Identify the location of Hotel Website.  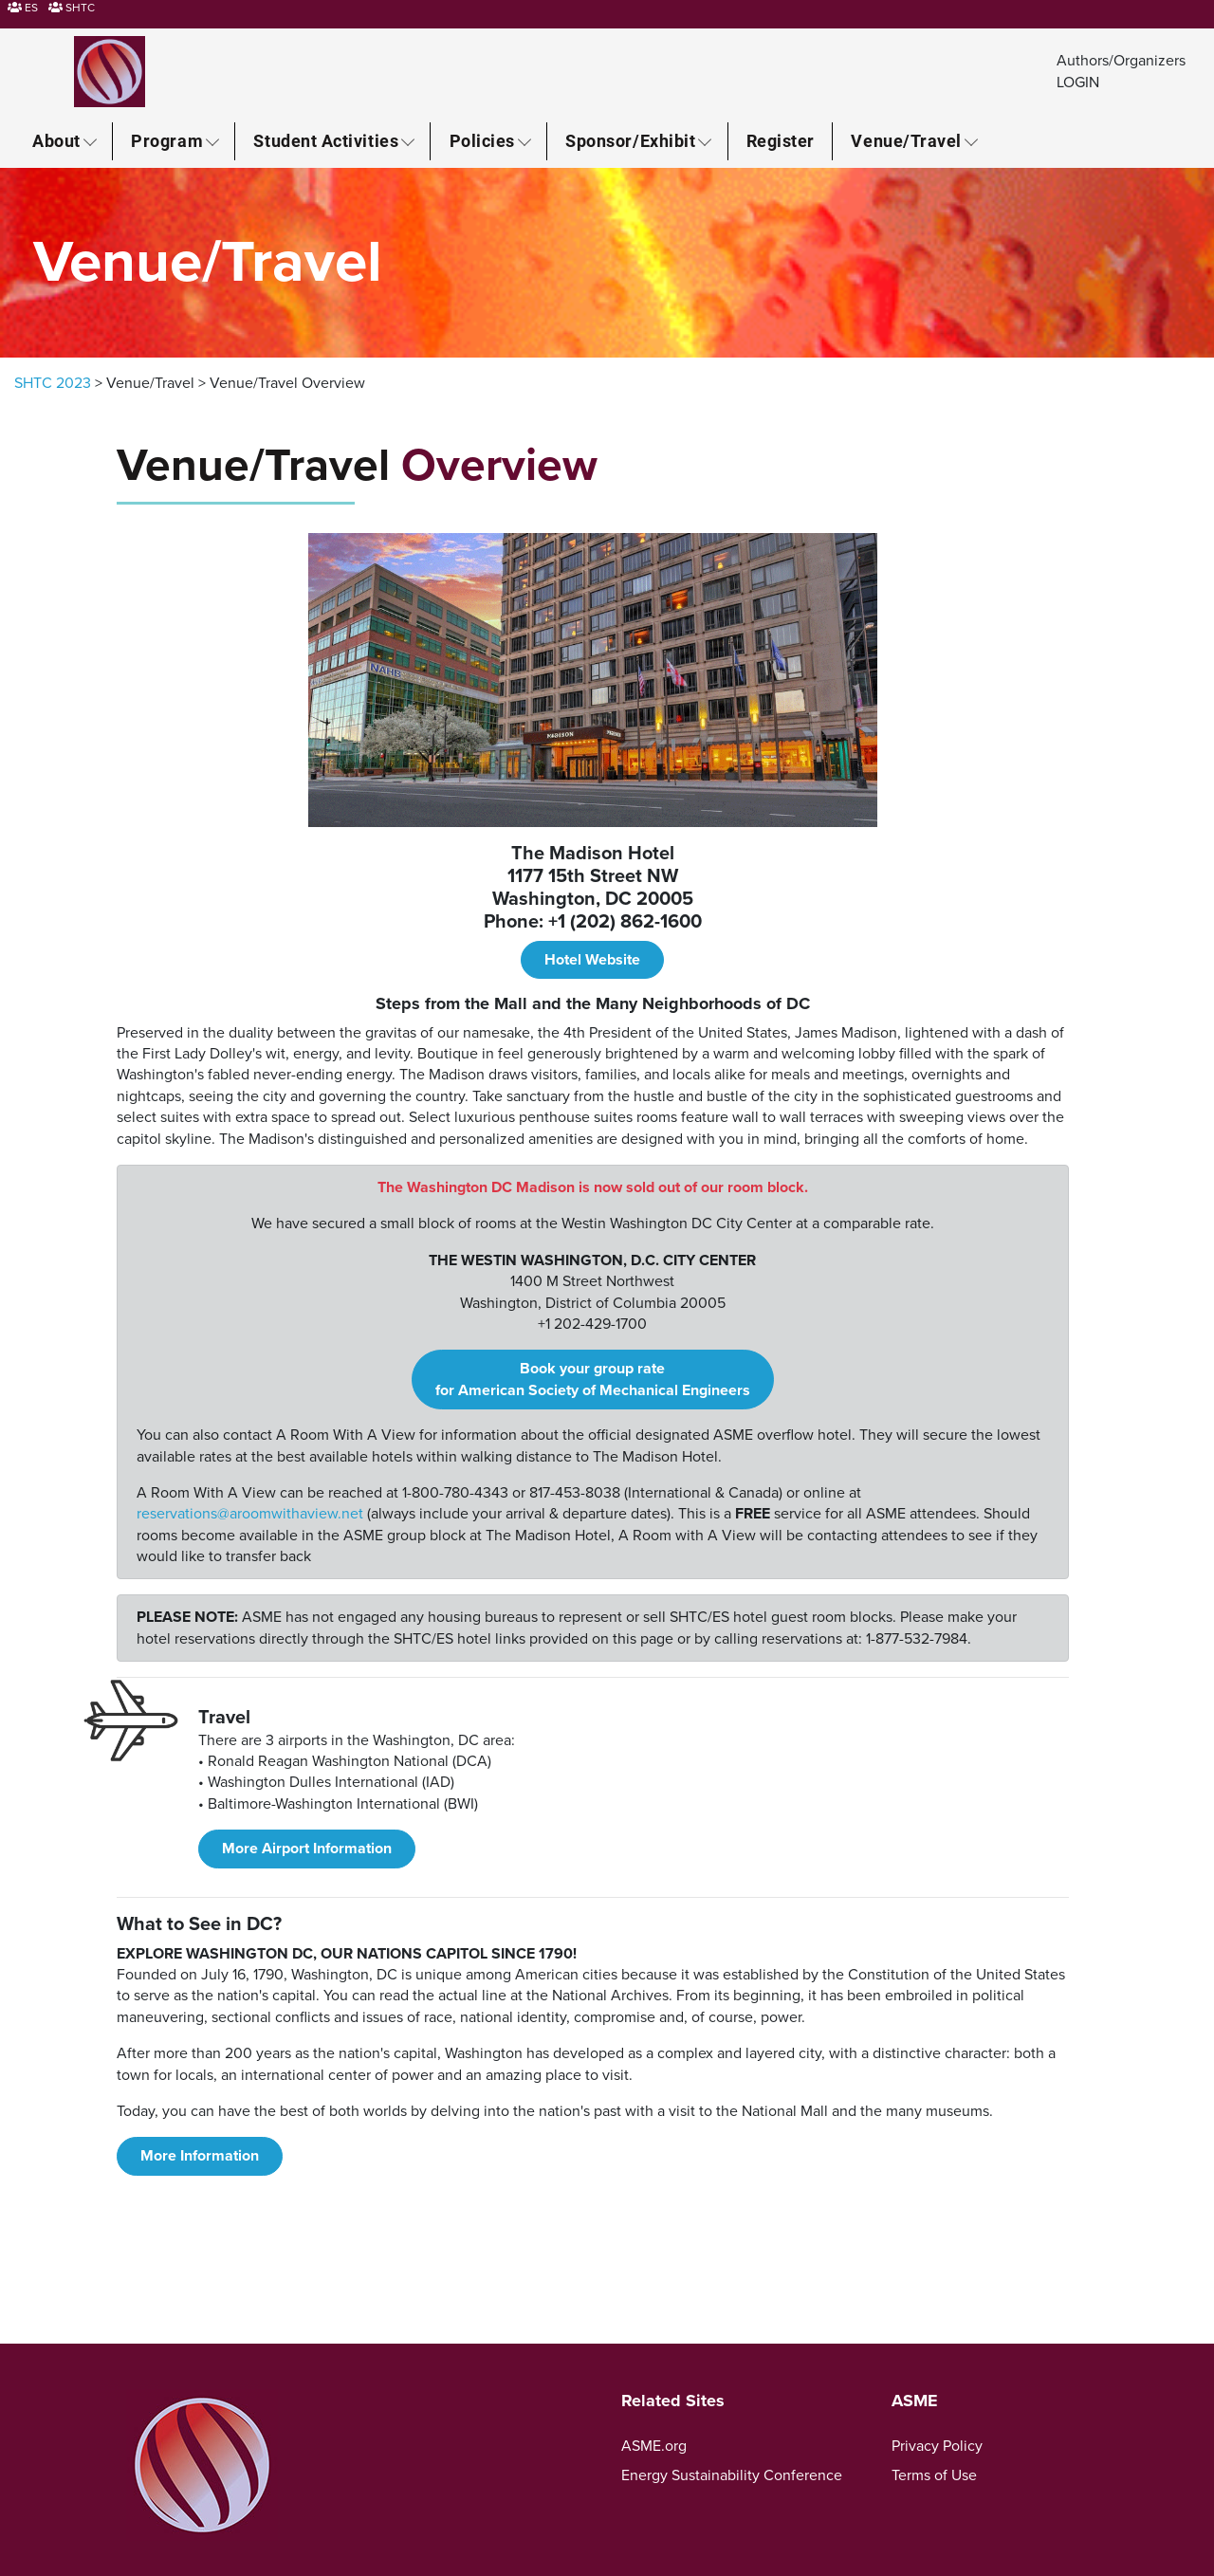
(592, 959).